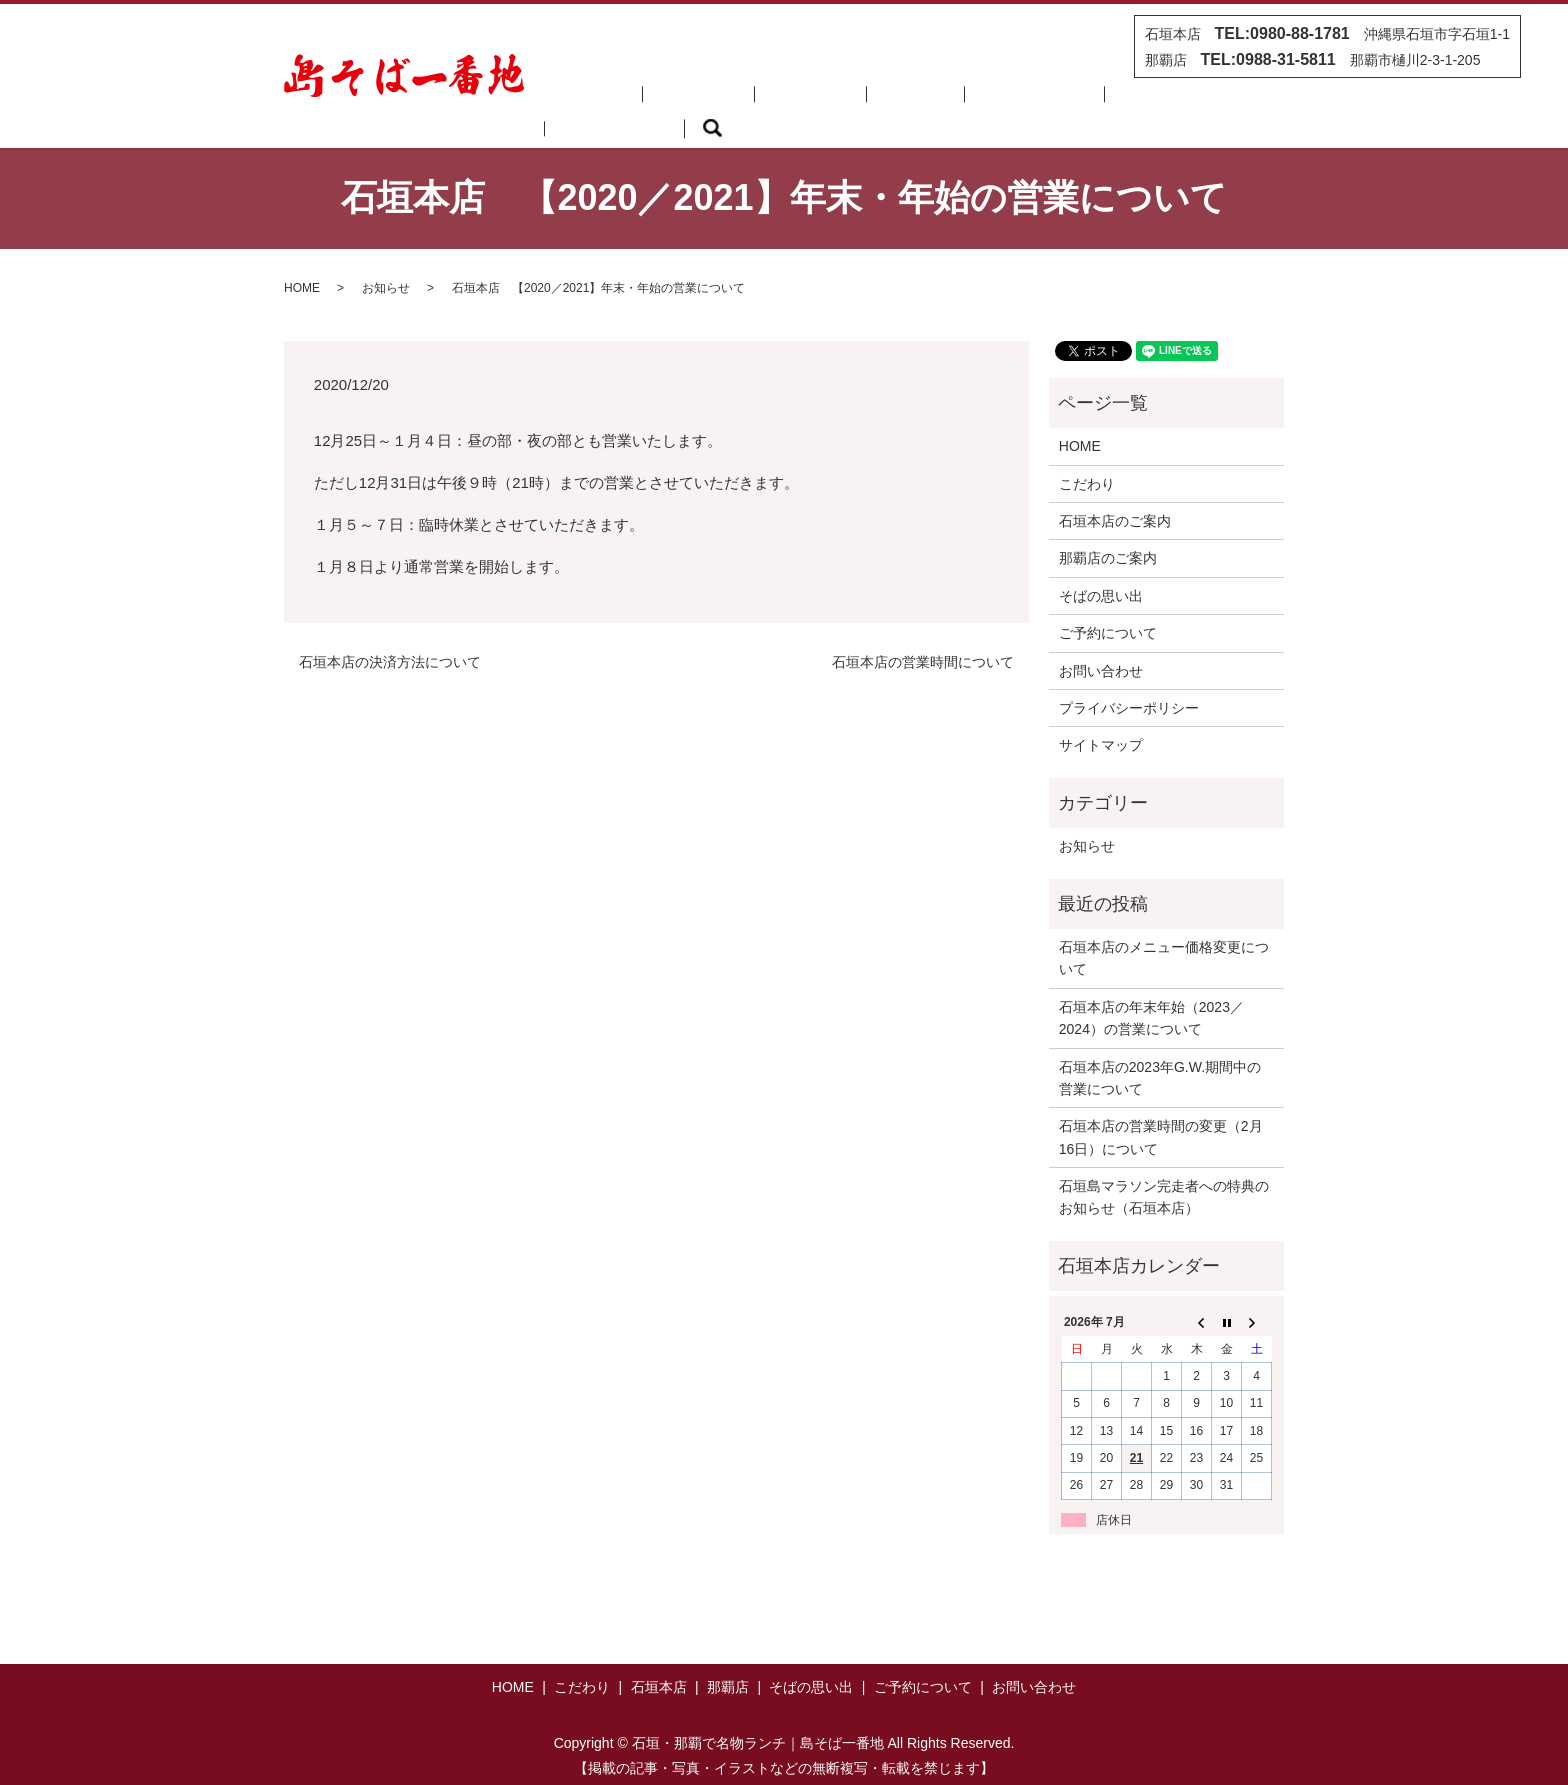 This screenshot has height=1785, width=1568. I want to click on 石垣本店のご案内, so click(1115, 497).